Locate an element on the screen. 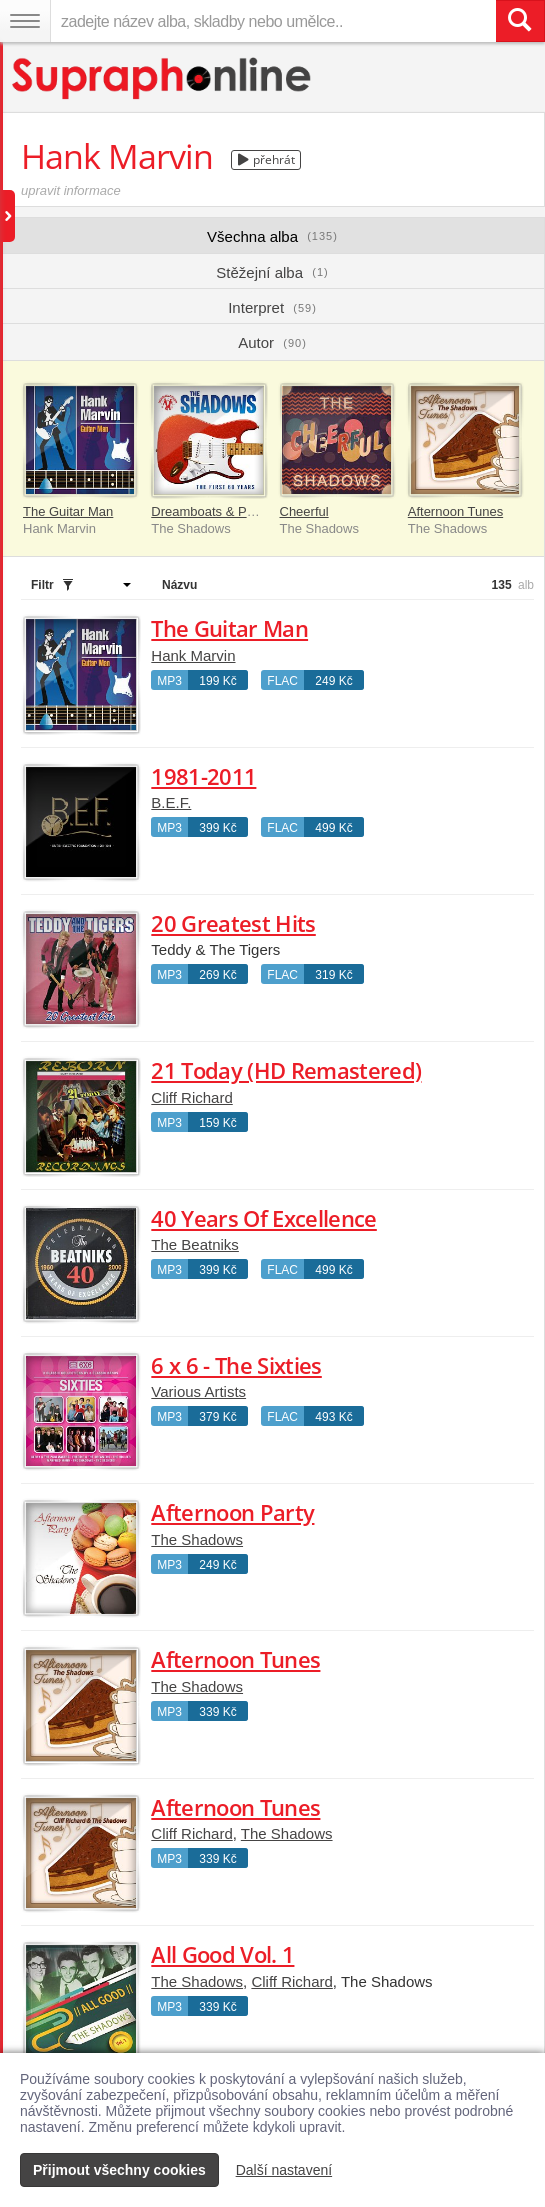 Image resolution: width=545 pixels, height=2207 pixels. 249 Kč is located at coordinates (333, 681).